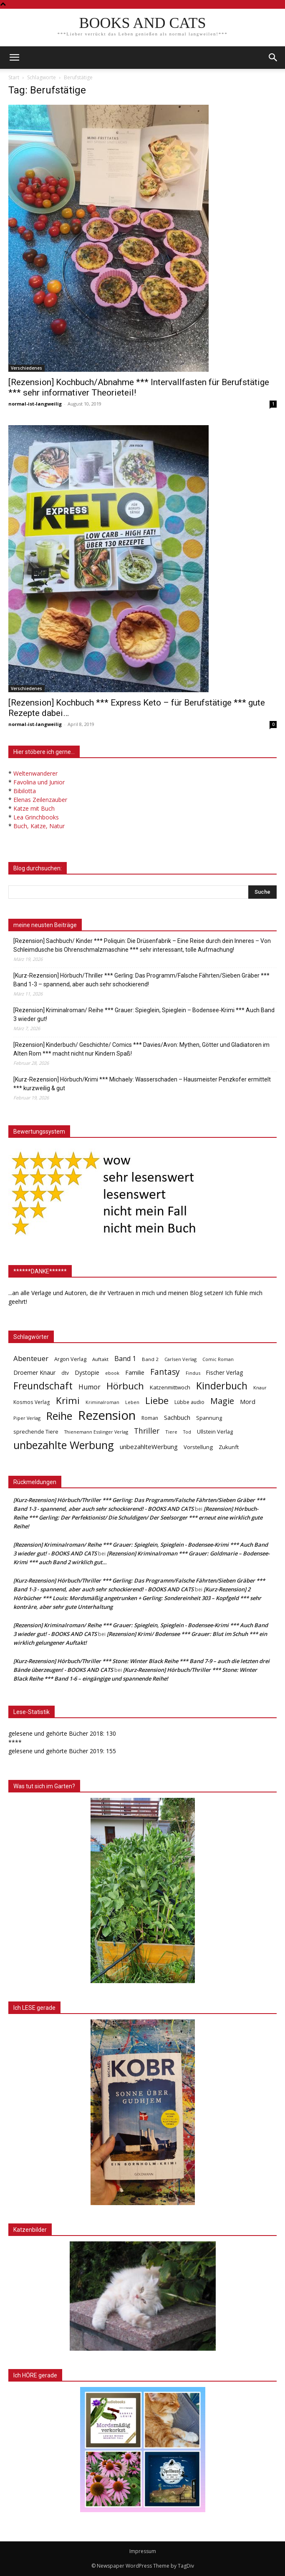  I want to click on Tod [Tod (30 Einträge)], so click(187, 1432).